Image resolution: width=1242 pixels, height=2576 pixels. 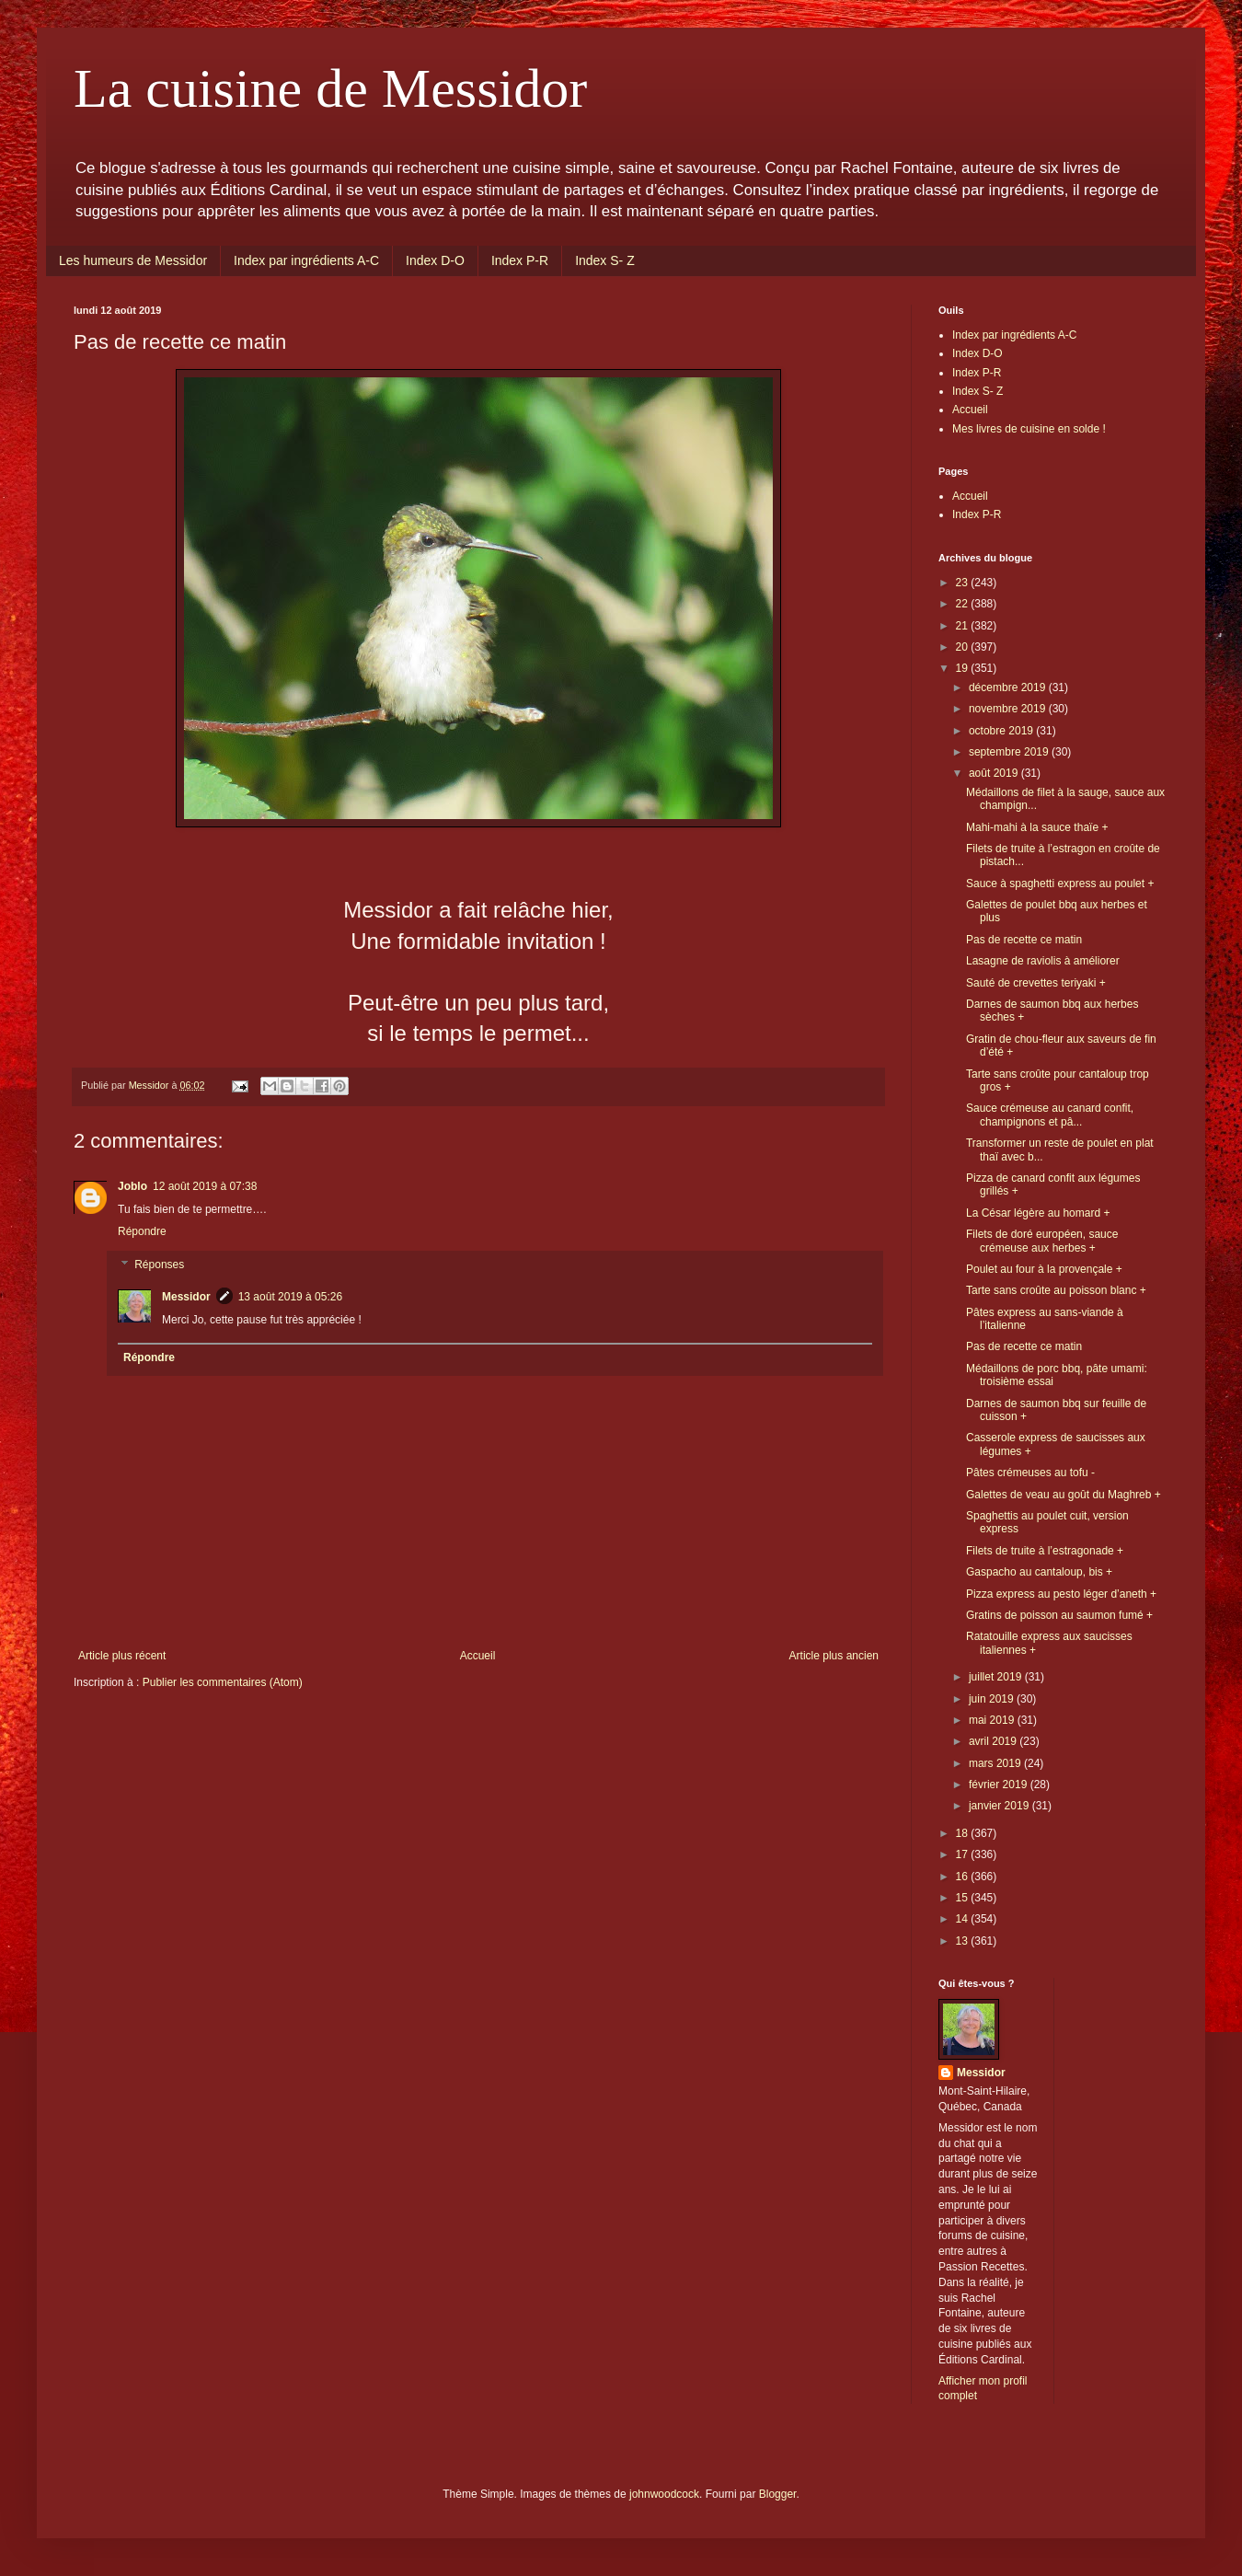 What do you see at coordinates (1044, 1269) in the screenshot?
I see `Poulet au four à la provençale +` at bounding box center [1044, 1269].